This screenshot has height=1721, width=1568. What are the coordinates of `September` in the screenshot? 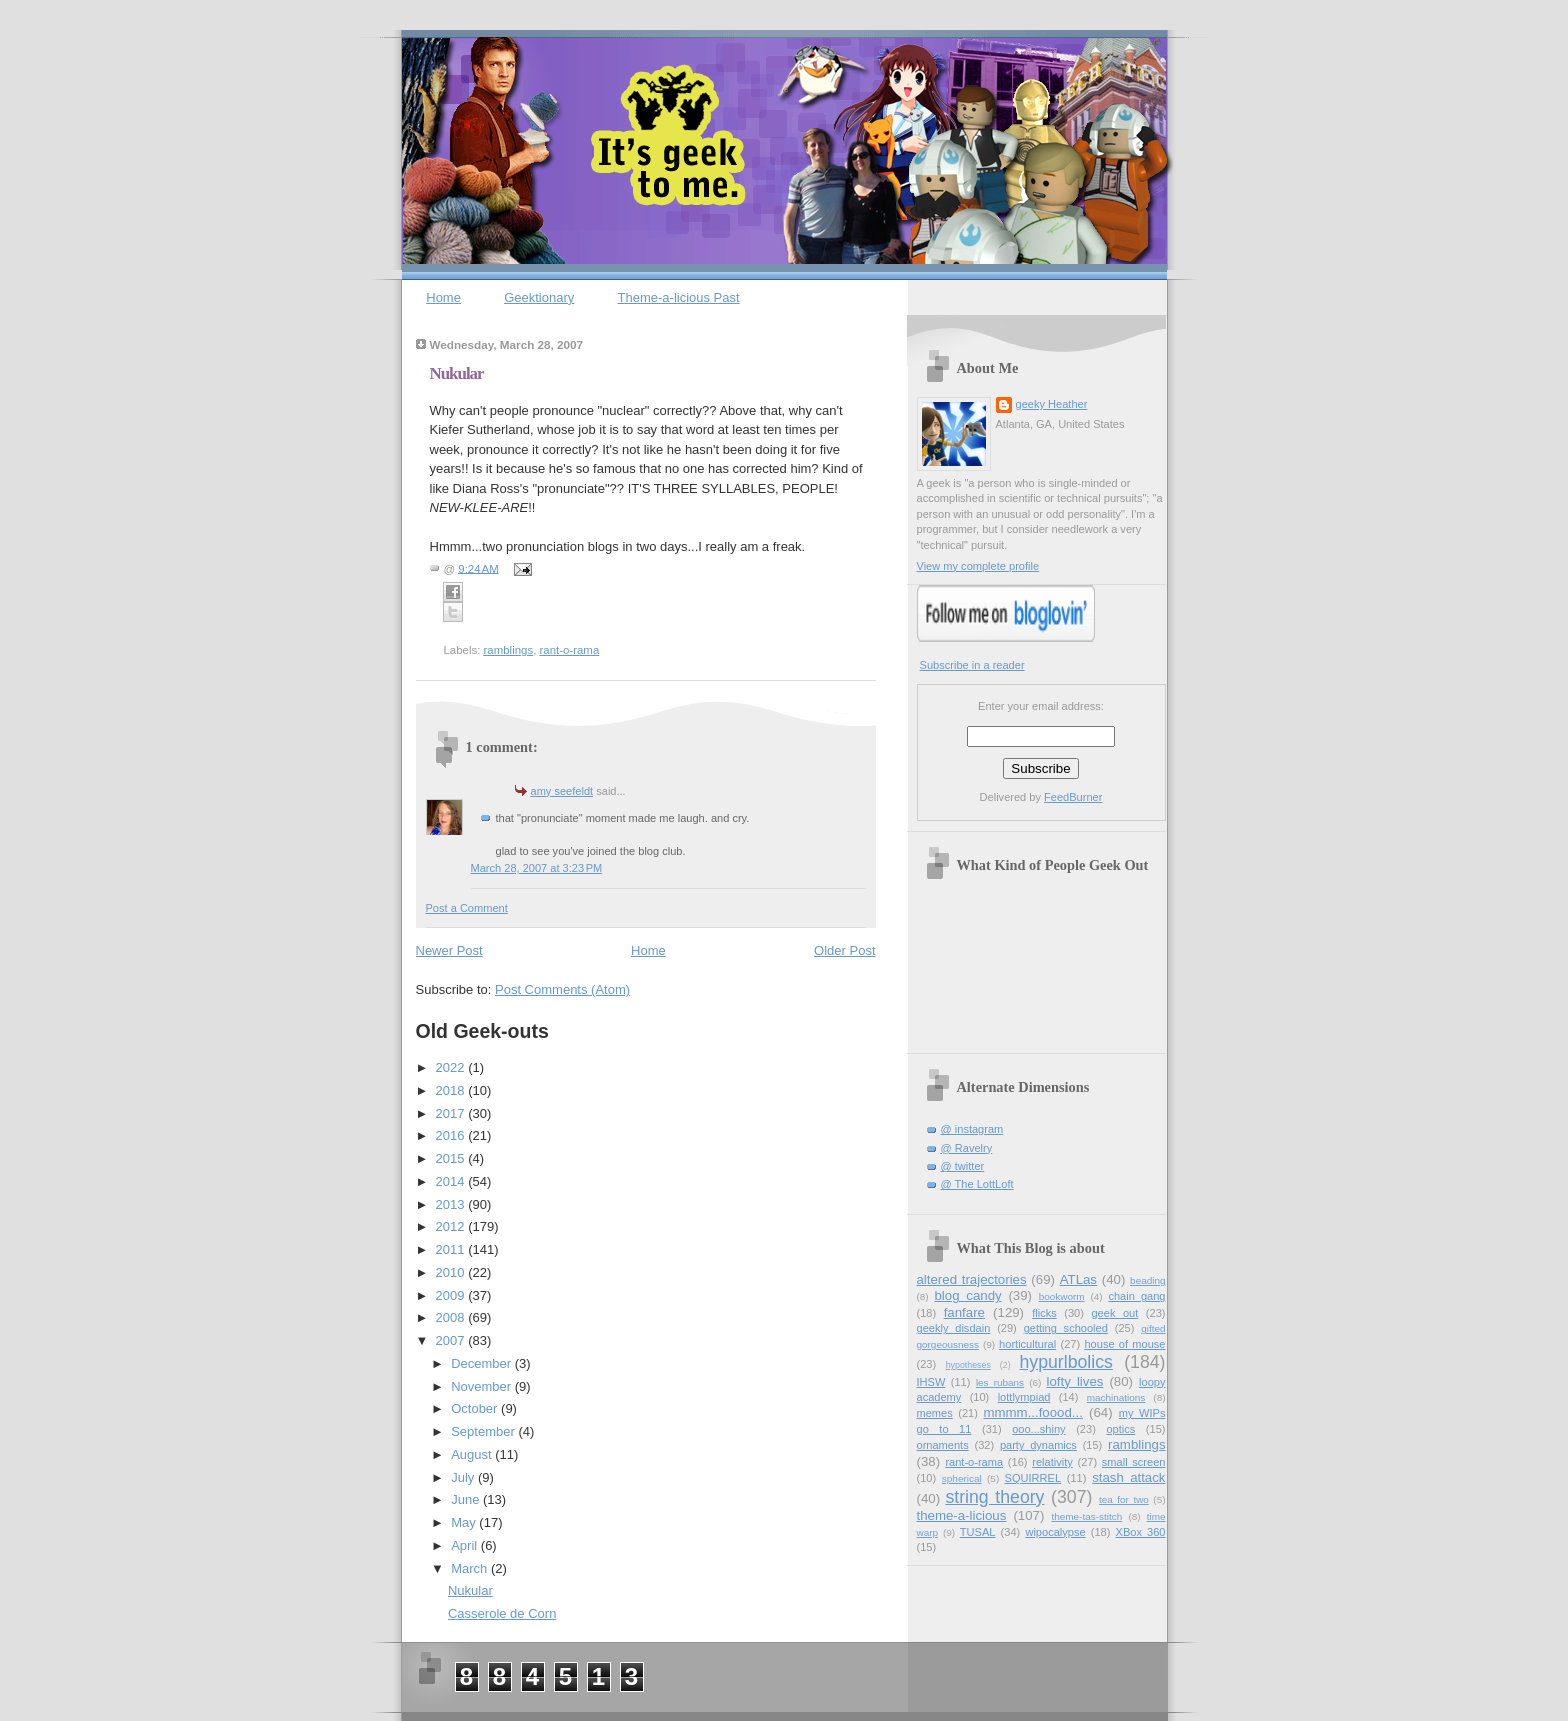 It's located at (484, 1431).